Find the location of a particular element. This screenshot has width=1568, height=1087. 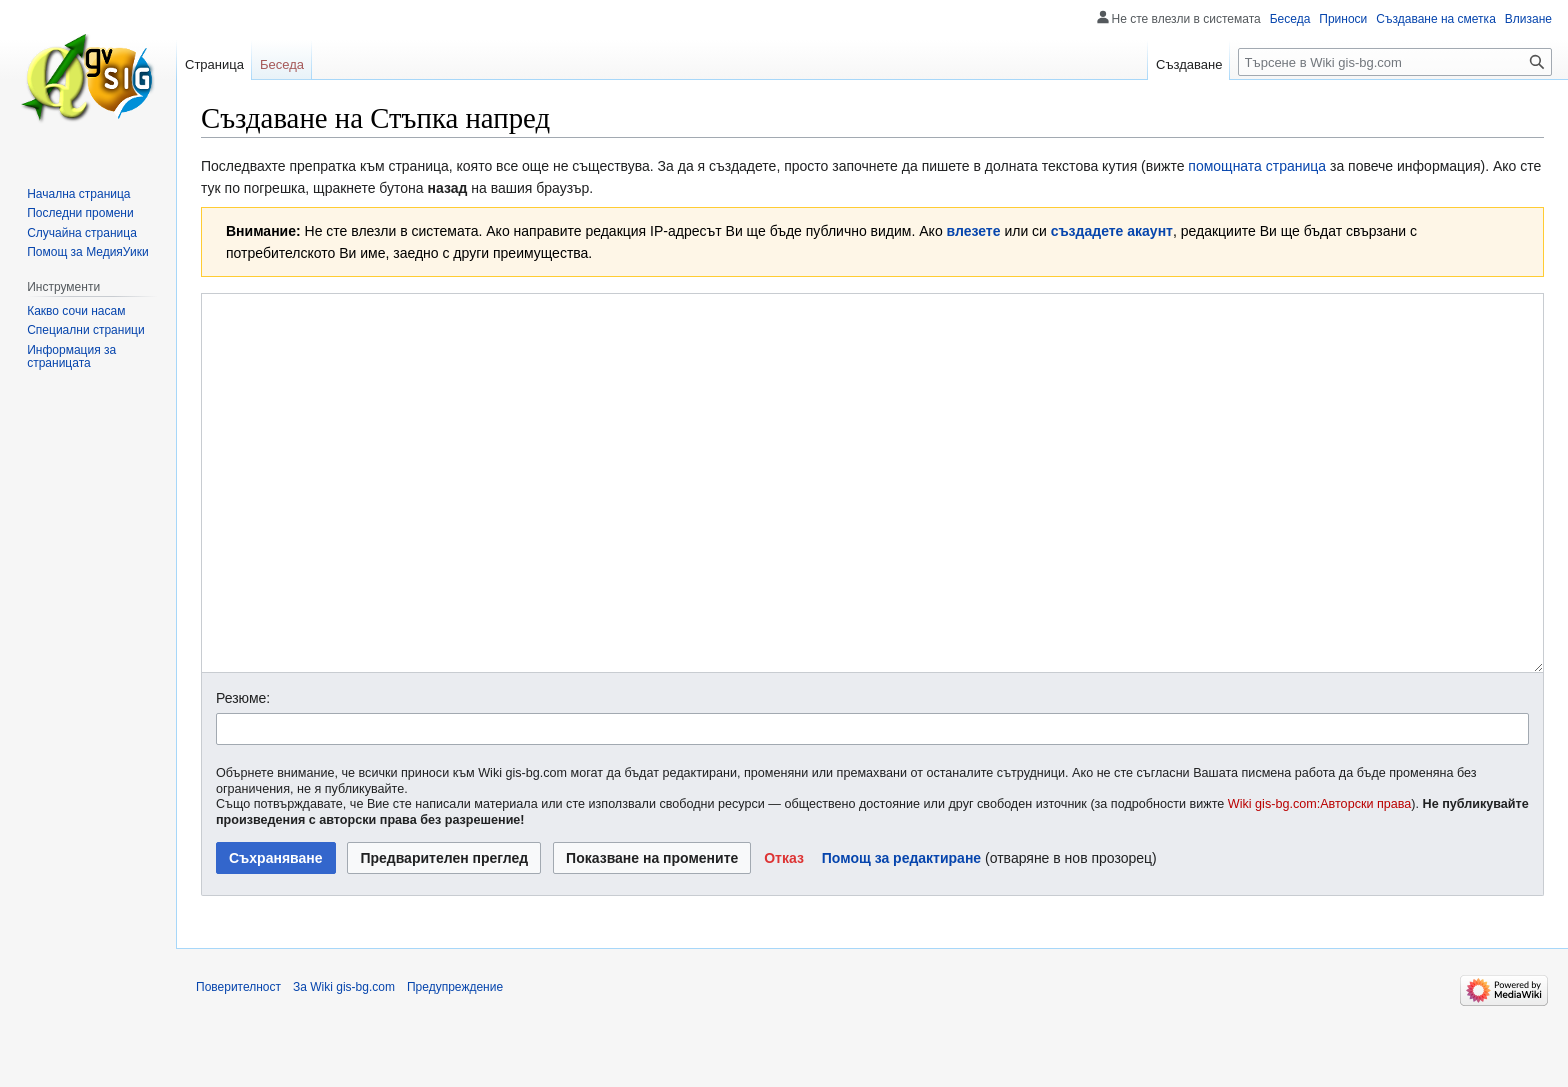

[button] is located at coordinates (784, 933).